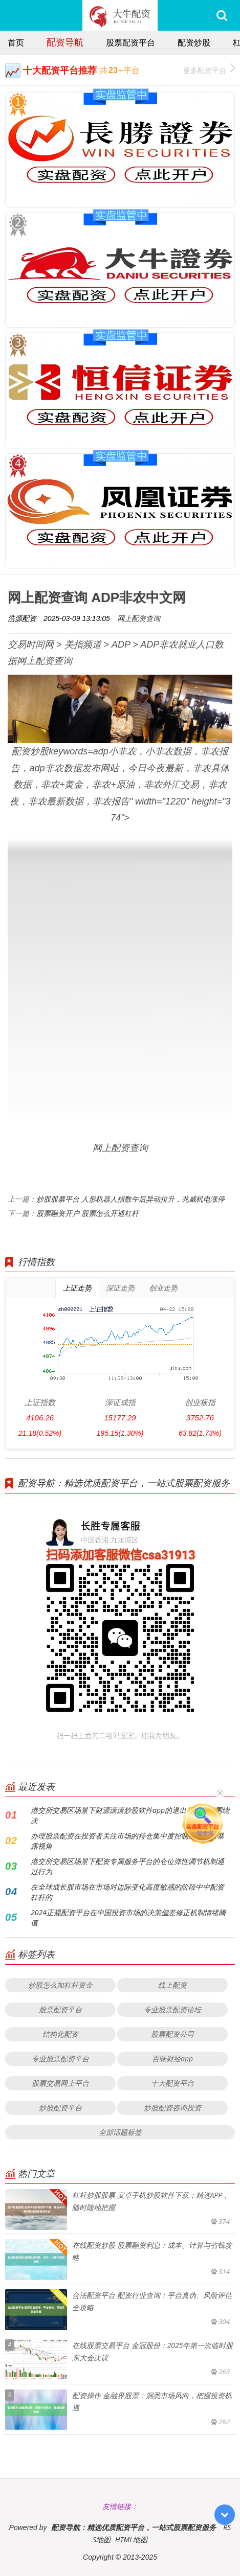 The height and width of the screenshot is (2576, 240). Describe the element at coordinates (65, 42) in the screenshot. I see `配资导航` at that location.